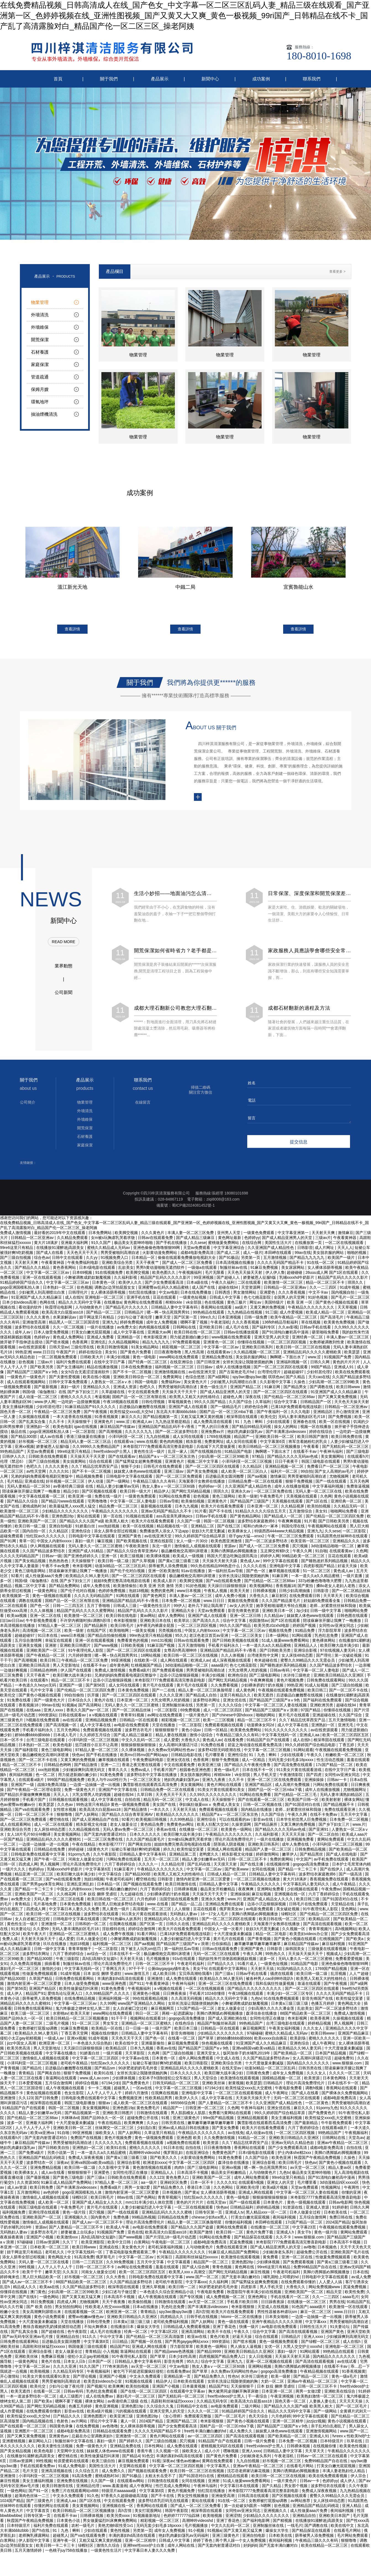  What do you see at coordinates (139, 1400) in the screenshot?
I see `国精产品一区一区三区有限在线` at bounding box center [139, 1400].